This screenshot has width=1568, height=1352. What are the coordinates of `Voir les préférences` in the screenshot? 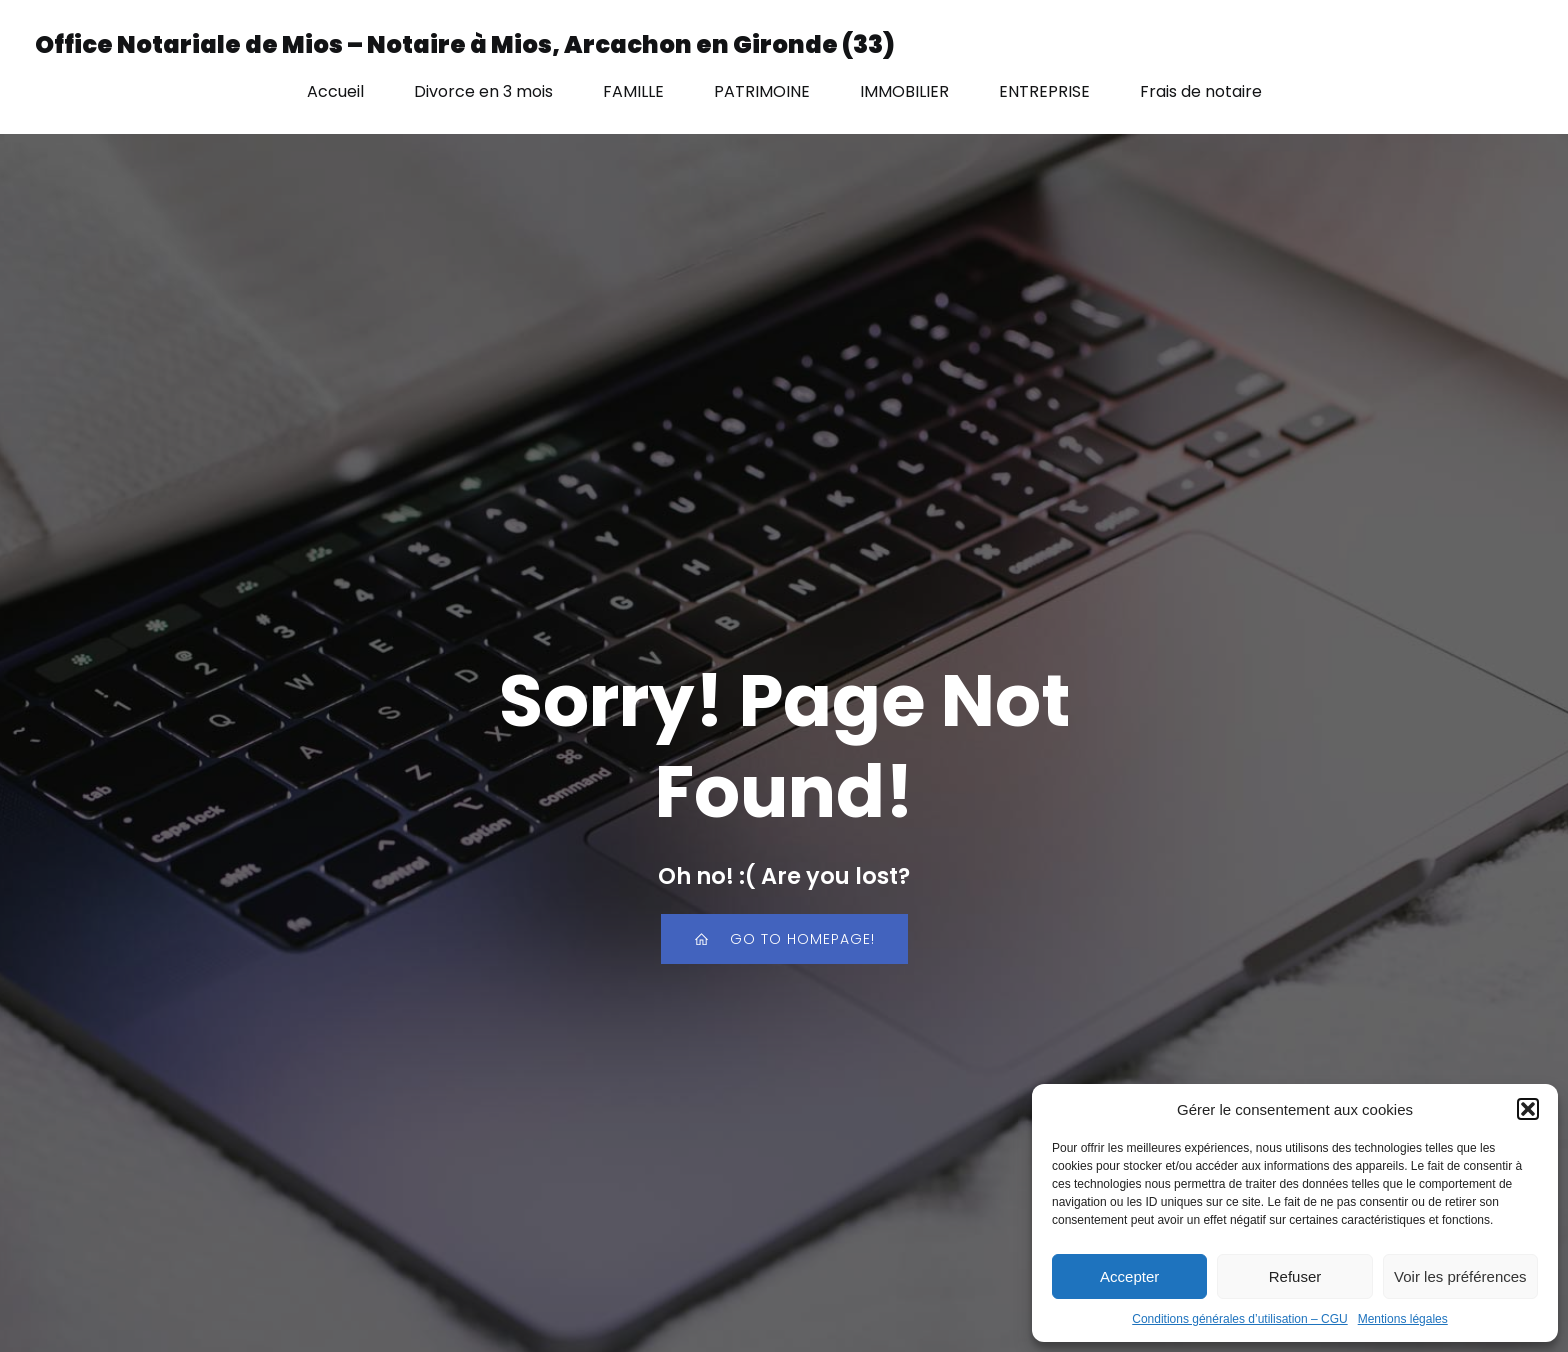 It's located at (1460, 1276).